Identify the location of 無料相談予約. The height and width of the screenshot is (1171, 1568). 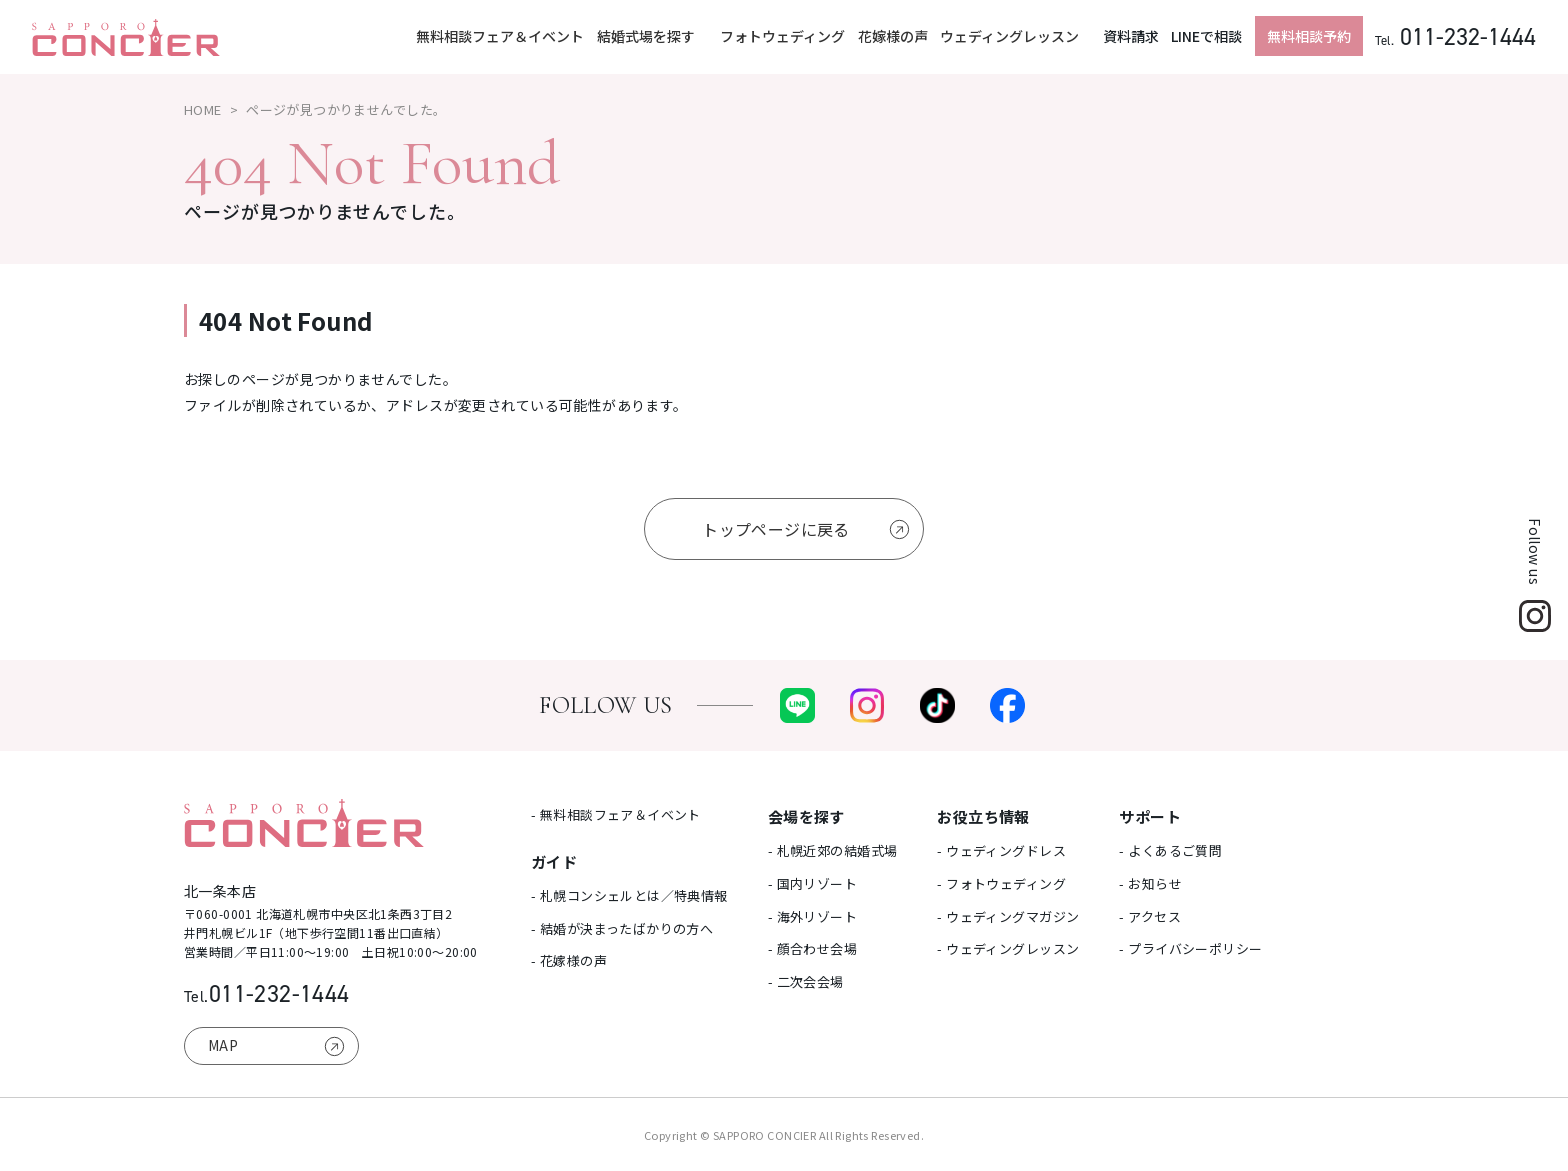
(1309, 36).